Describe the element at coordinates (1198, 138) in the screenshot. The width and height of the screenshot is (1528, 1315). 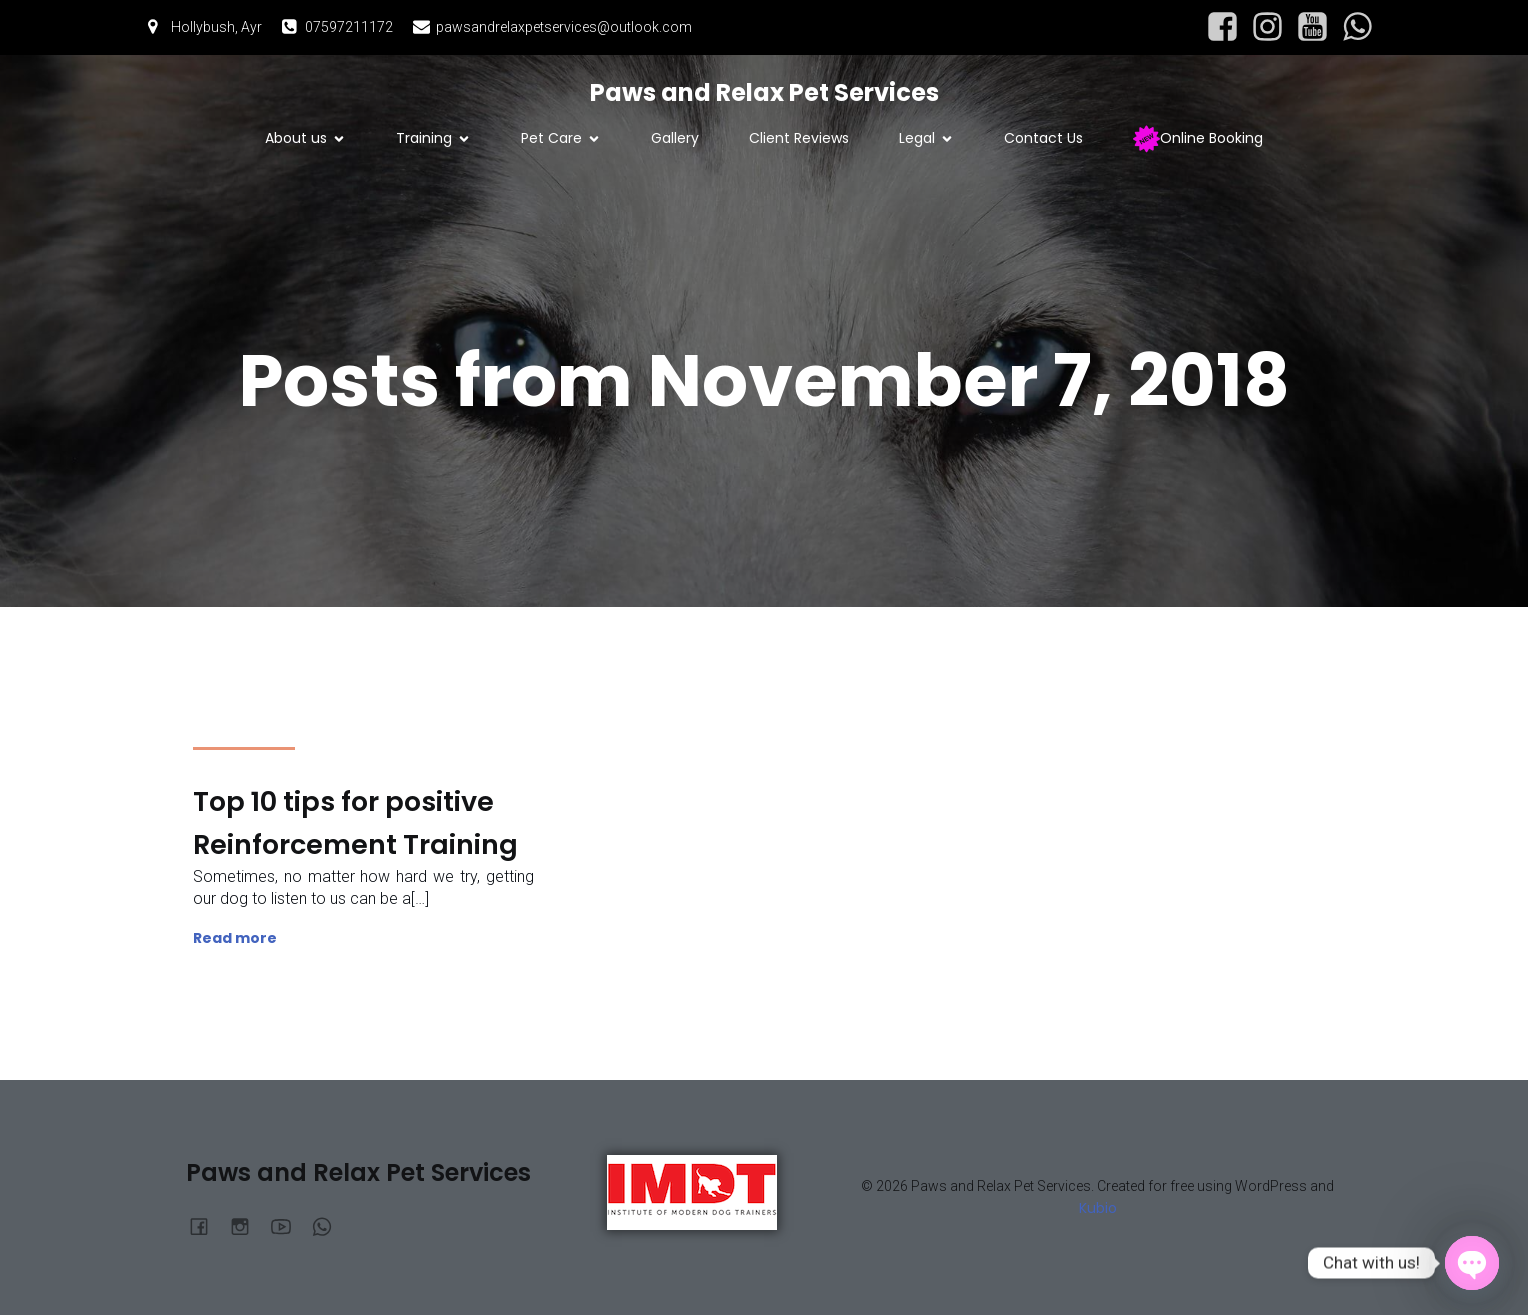
I see `Online Booking` at that location.